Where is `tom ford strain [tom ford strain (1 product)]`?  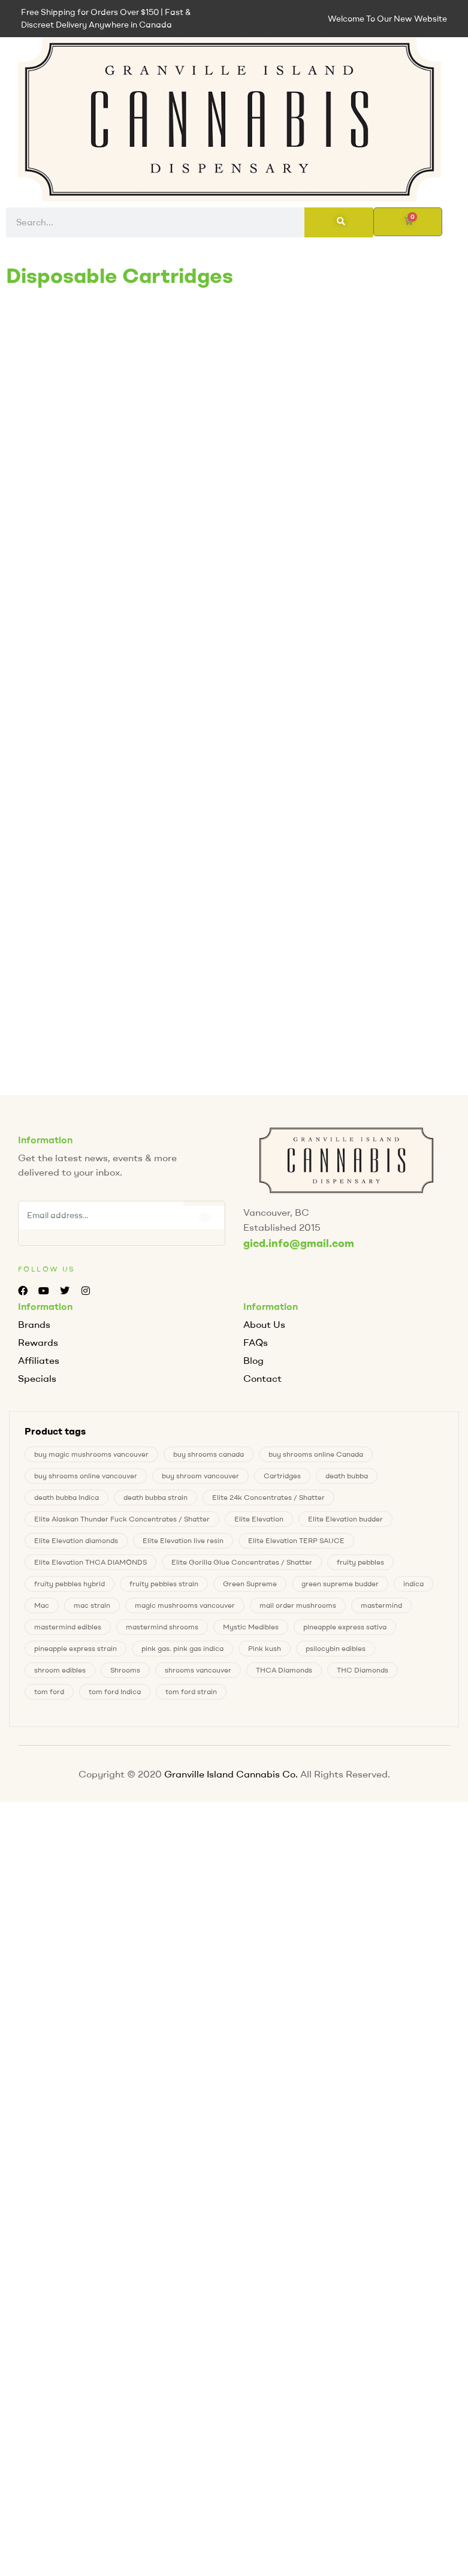 tom ford strain [tom ford strain (1 product)] is located at coordinates (191, 1691).